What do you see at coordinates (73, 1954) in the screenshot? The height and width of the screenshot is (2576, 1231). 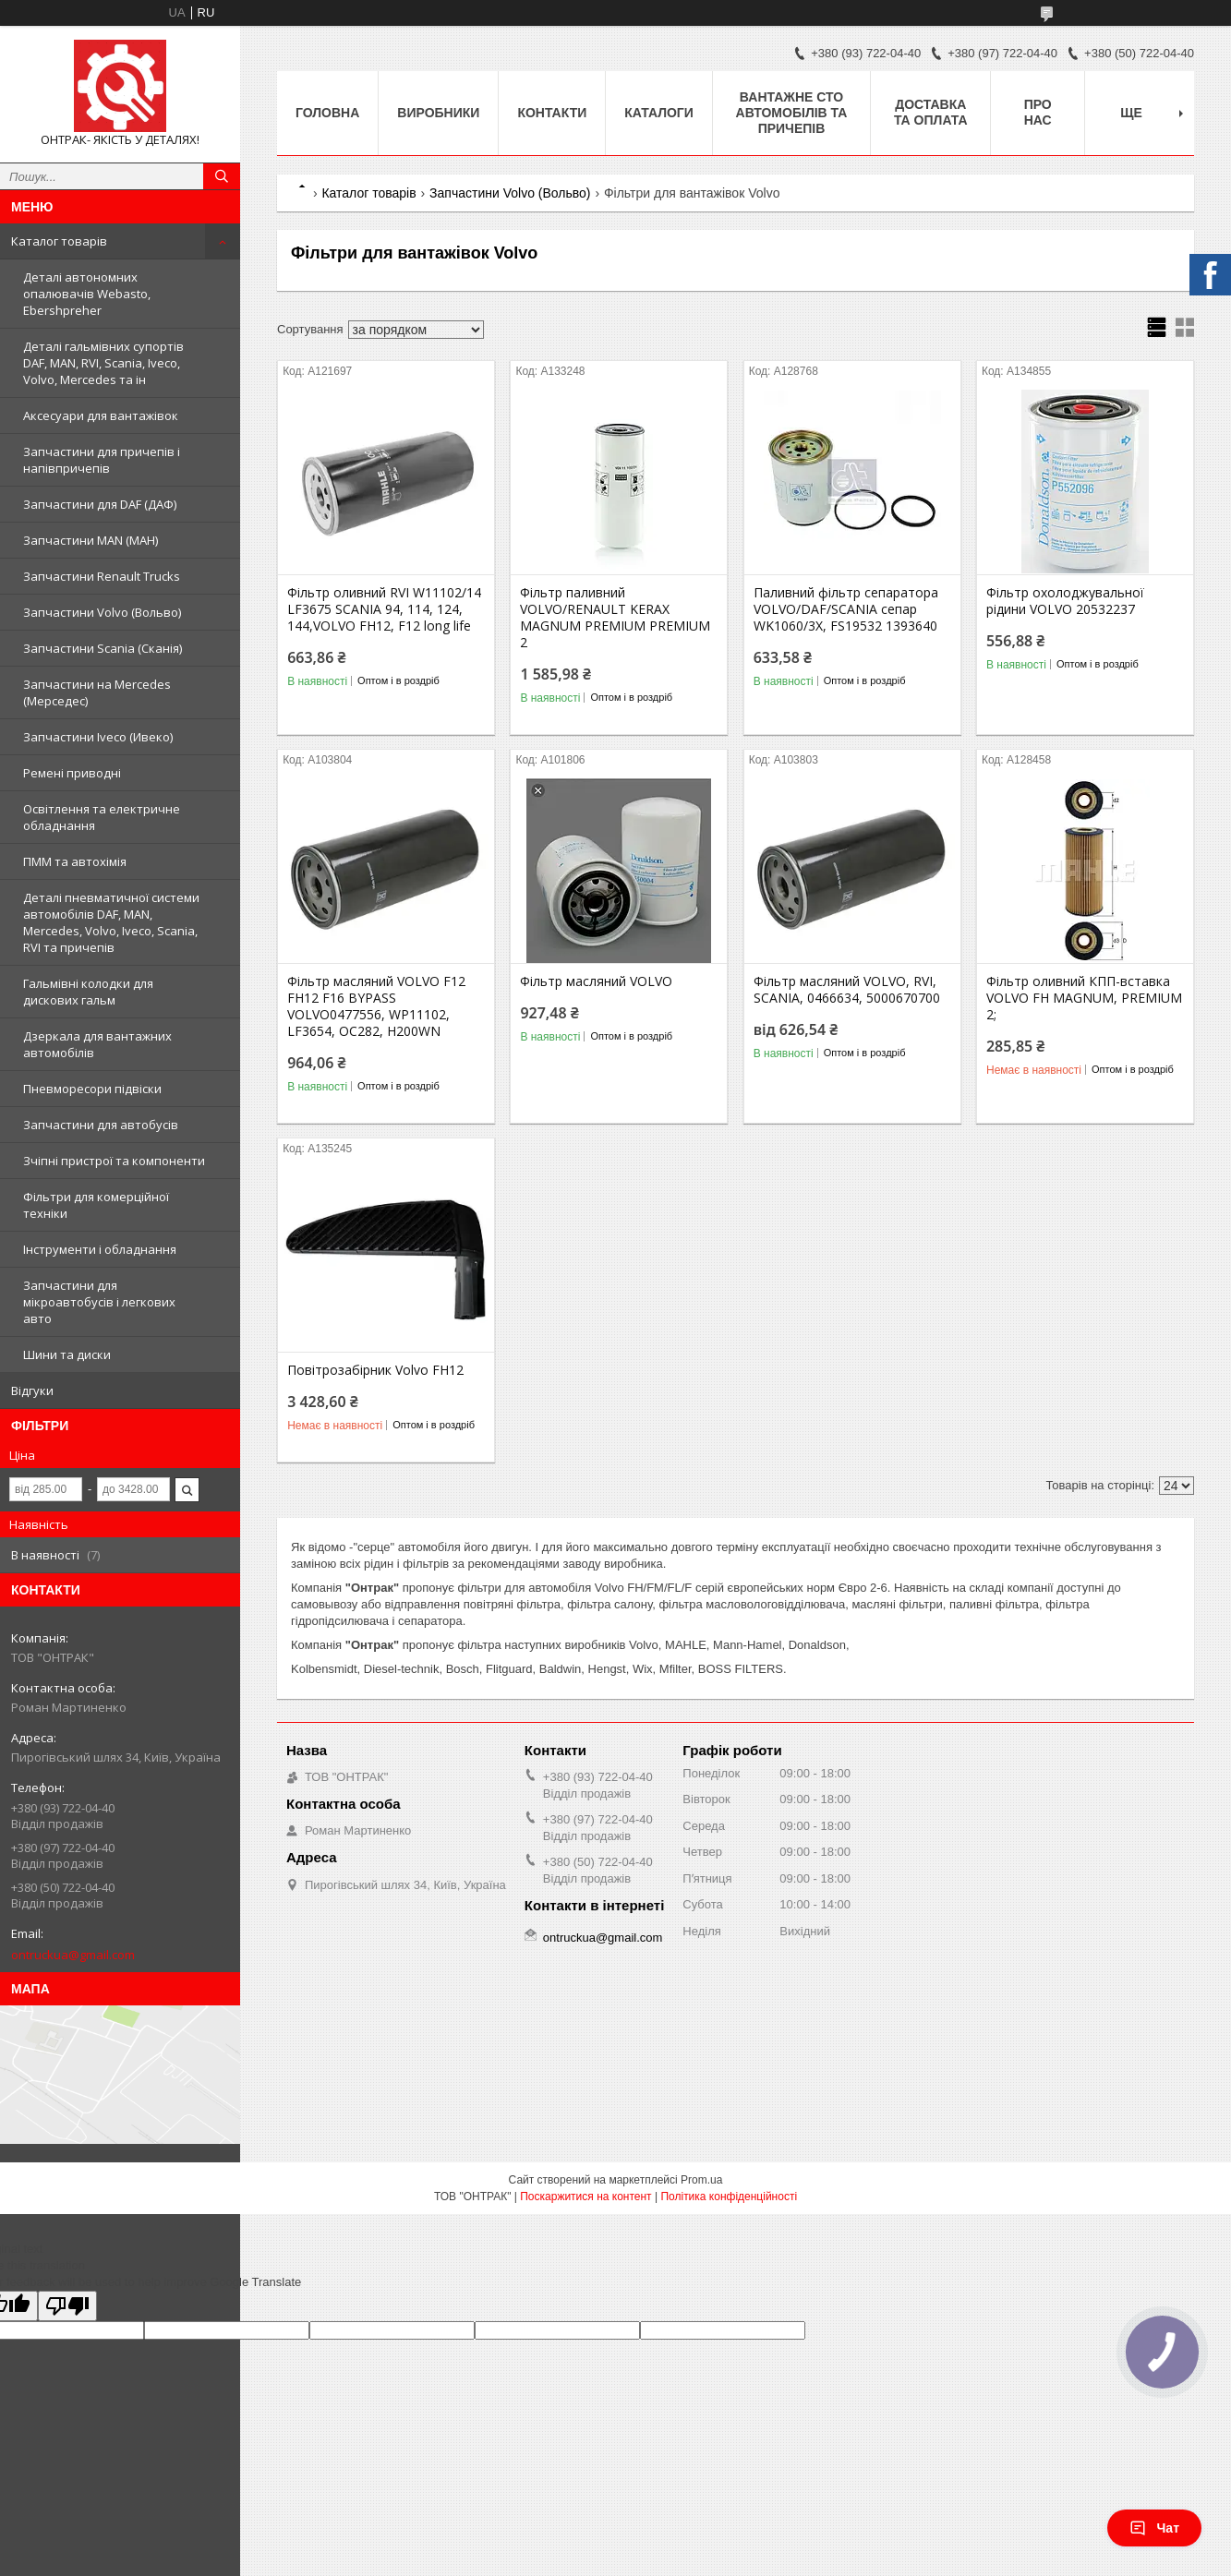 I see `ontruckua@gmail.com` at bounding box center [73, 1954].